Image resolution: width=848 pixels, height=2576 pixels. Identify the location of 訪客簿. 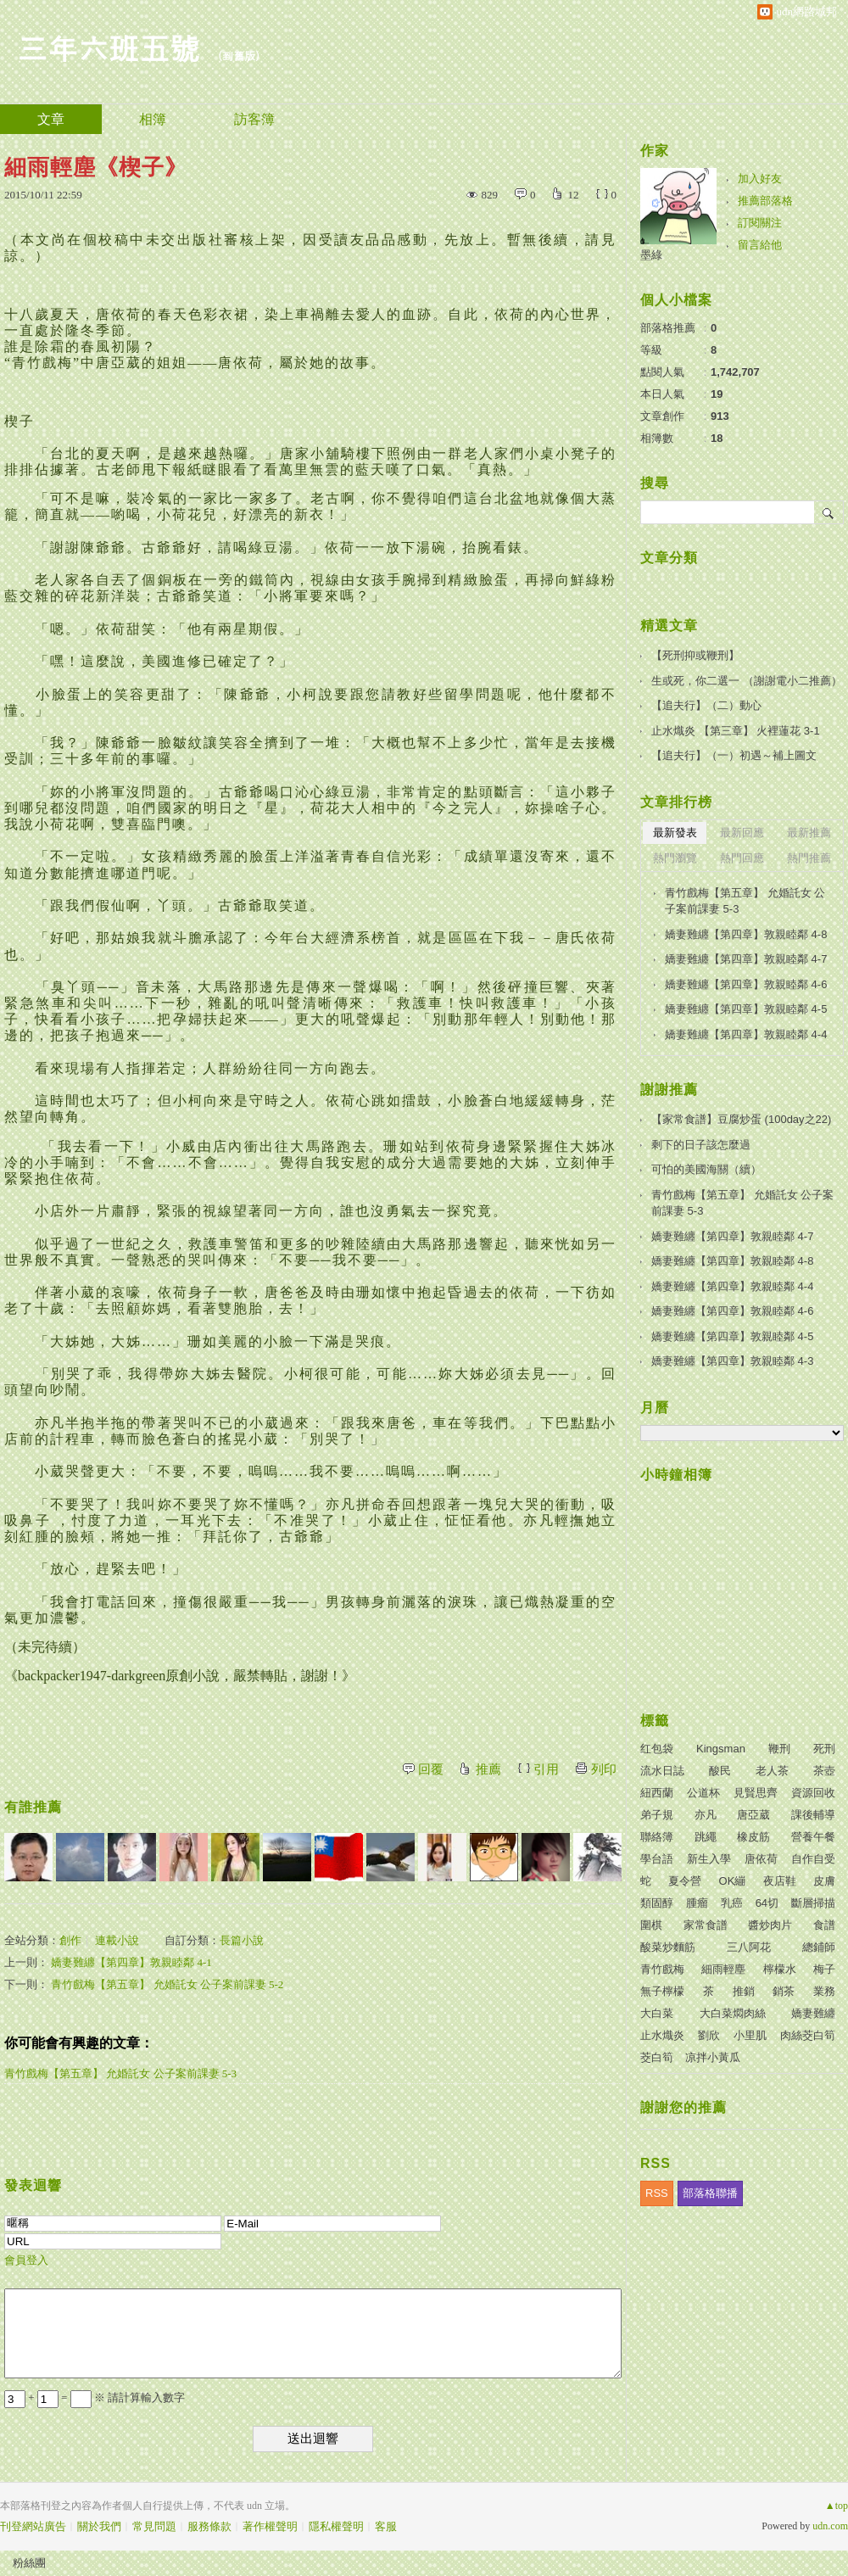
(254, 119).